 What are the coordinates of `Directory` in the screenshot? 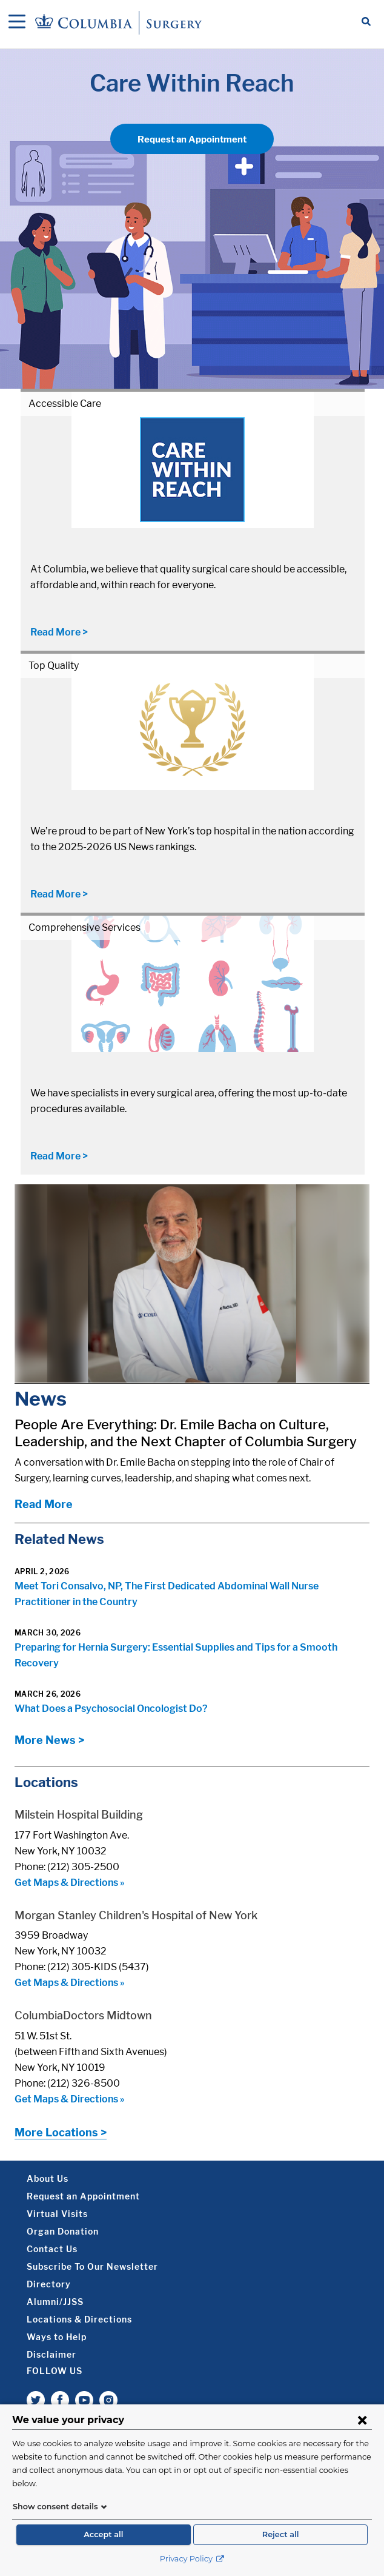 It's located at (49, 2284).